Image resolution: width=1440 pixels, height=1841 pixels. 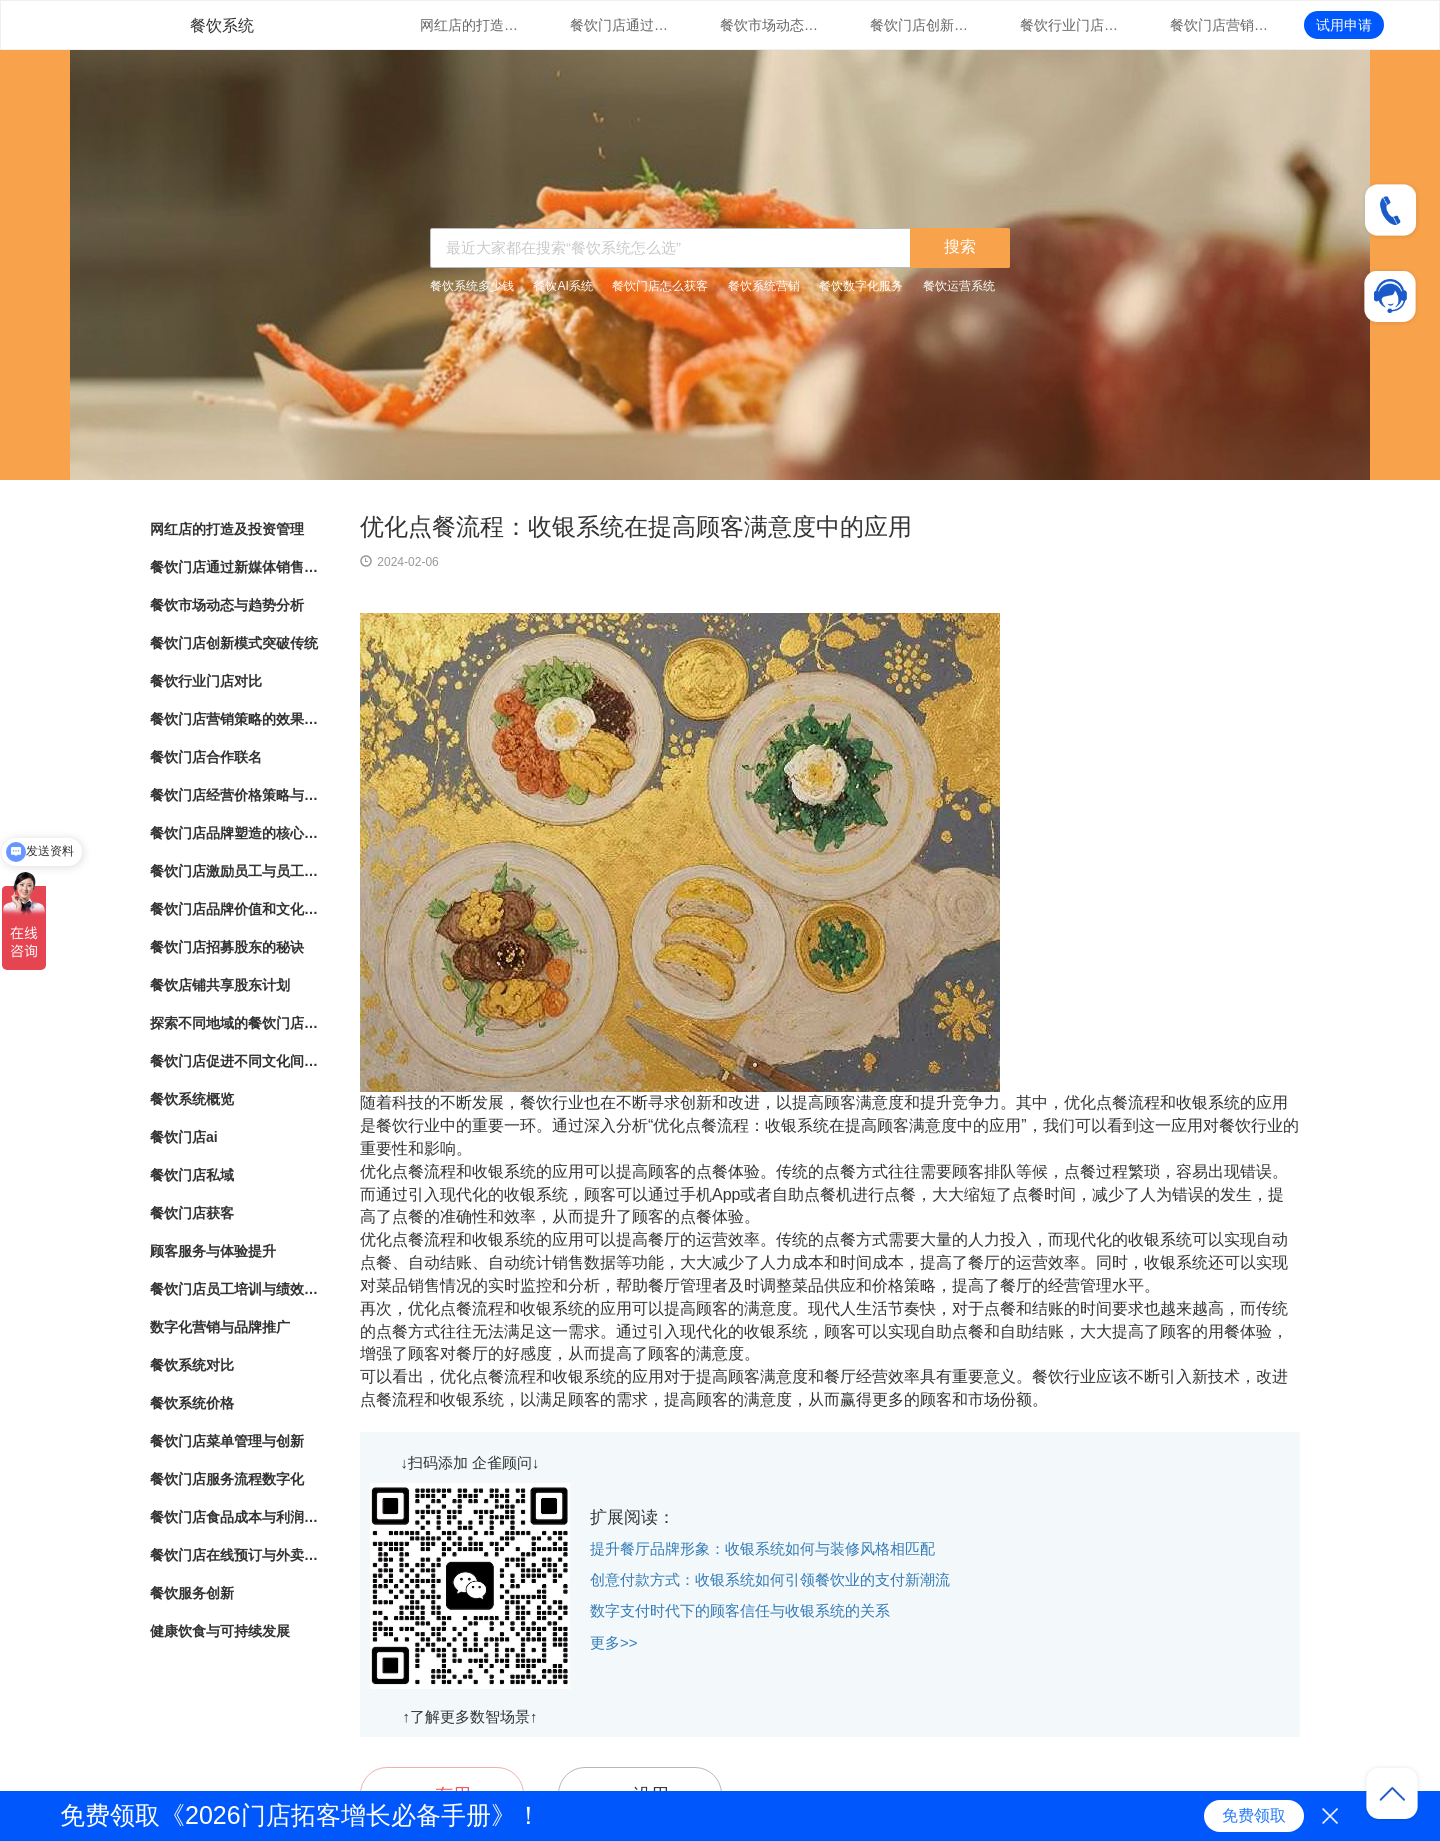 What do you see at coordinates (614, 1642) in the screenshot?
I see `更多>>` at bounding box center [614, 1642].